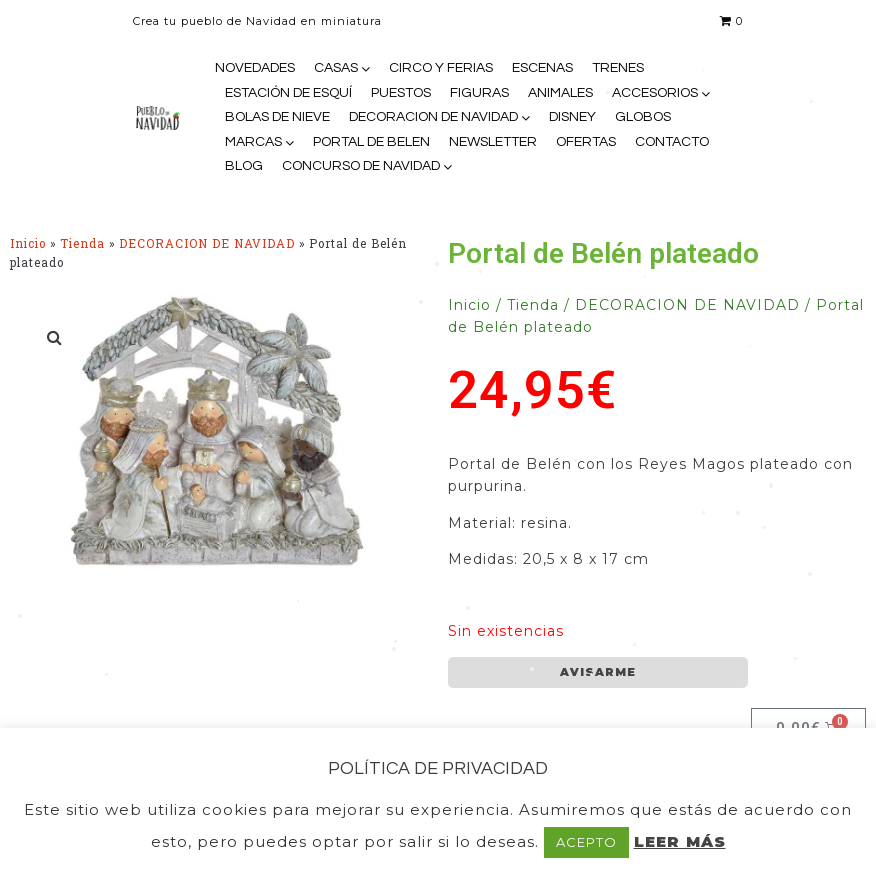  I want to click on Tienda, so click(82, 243).